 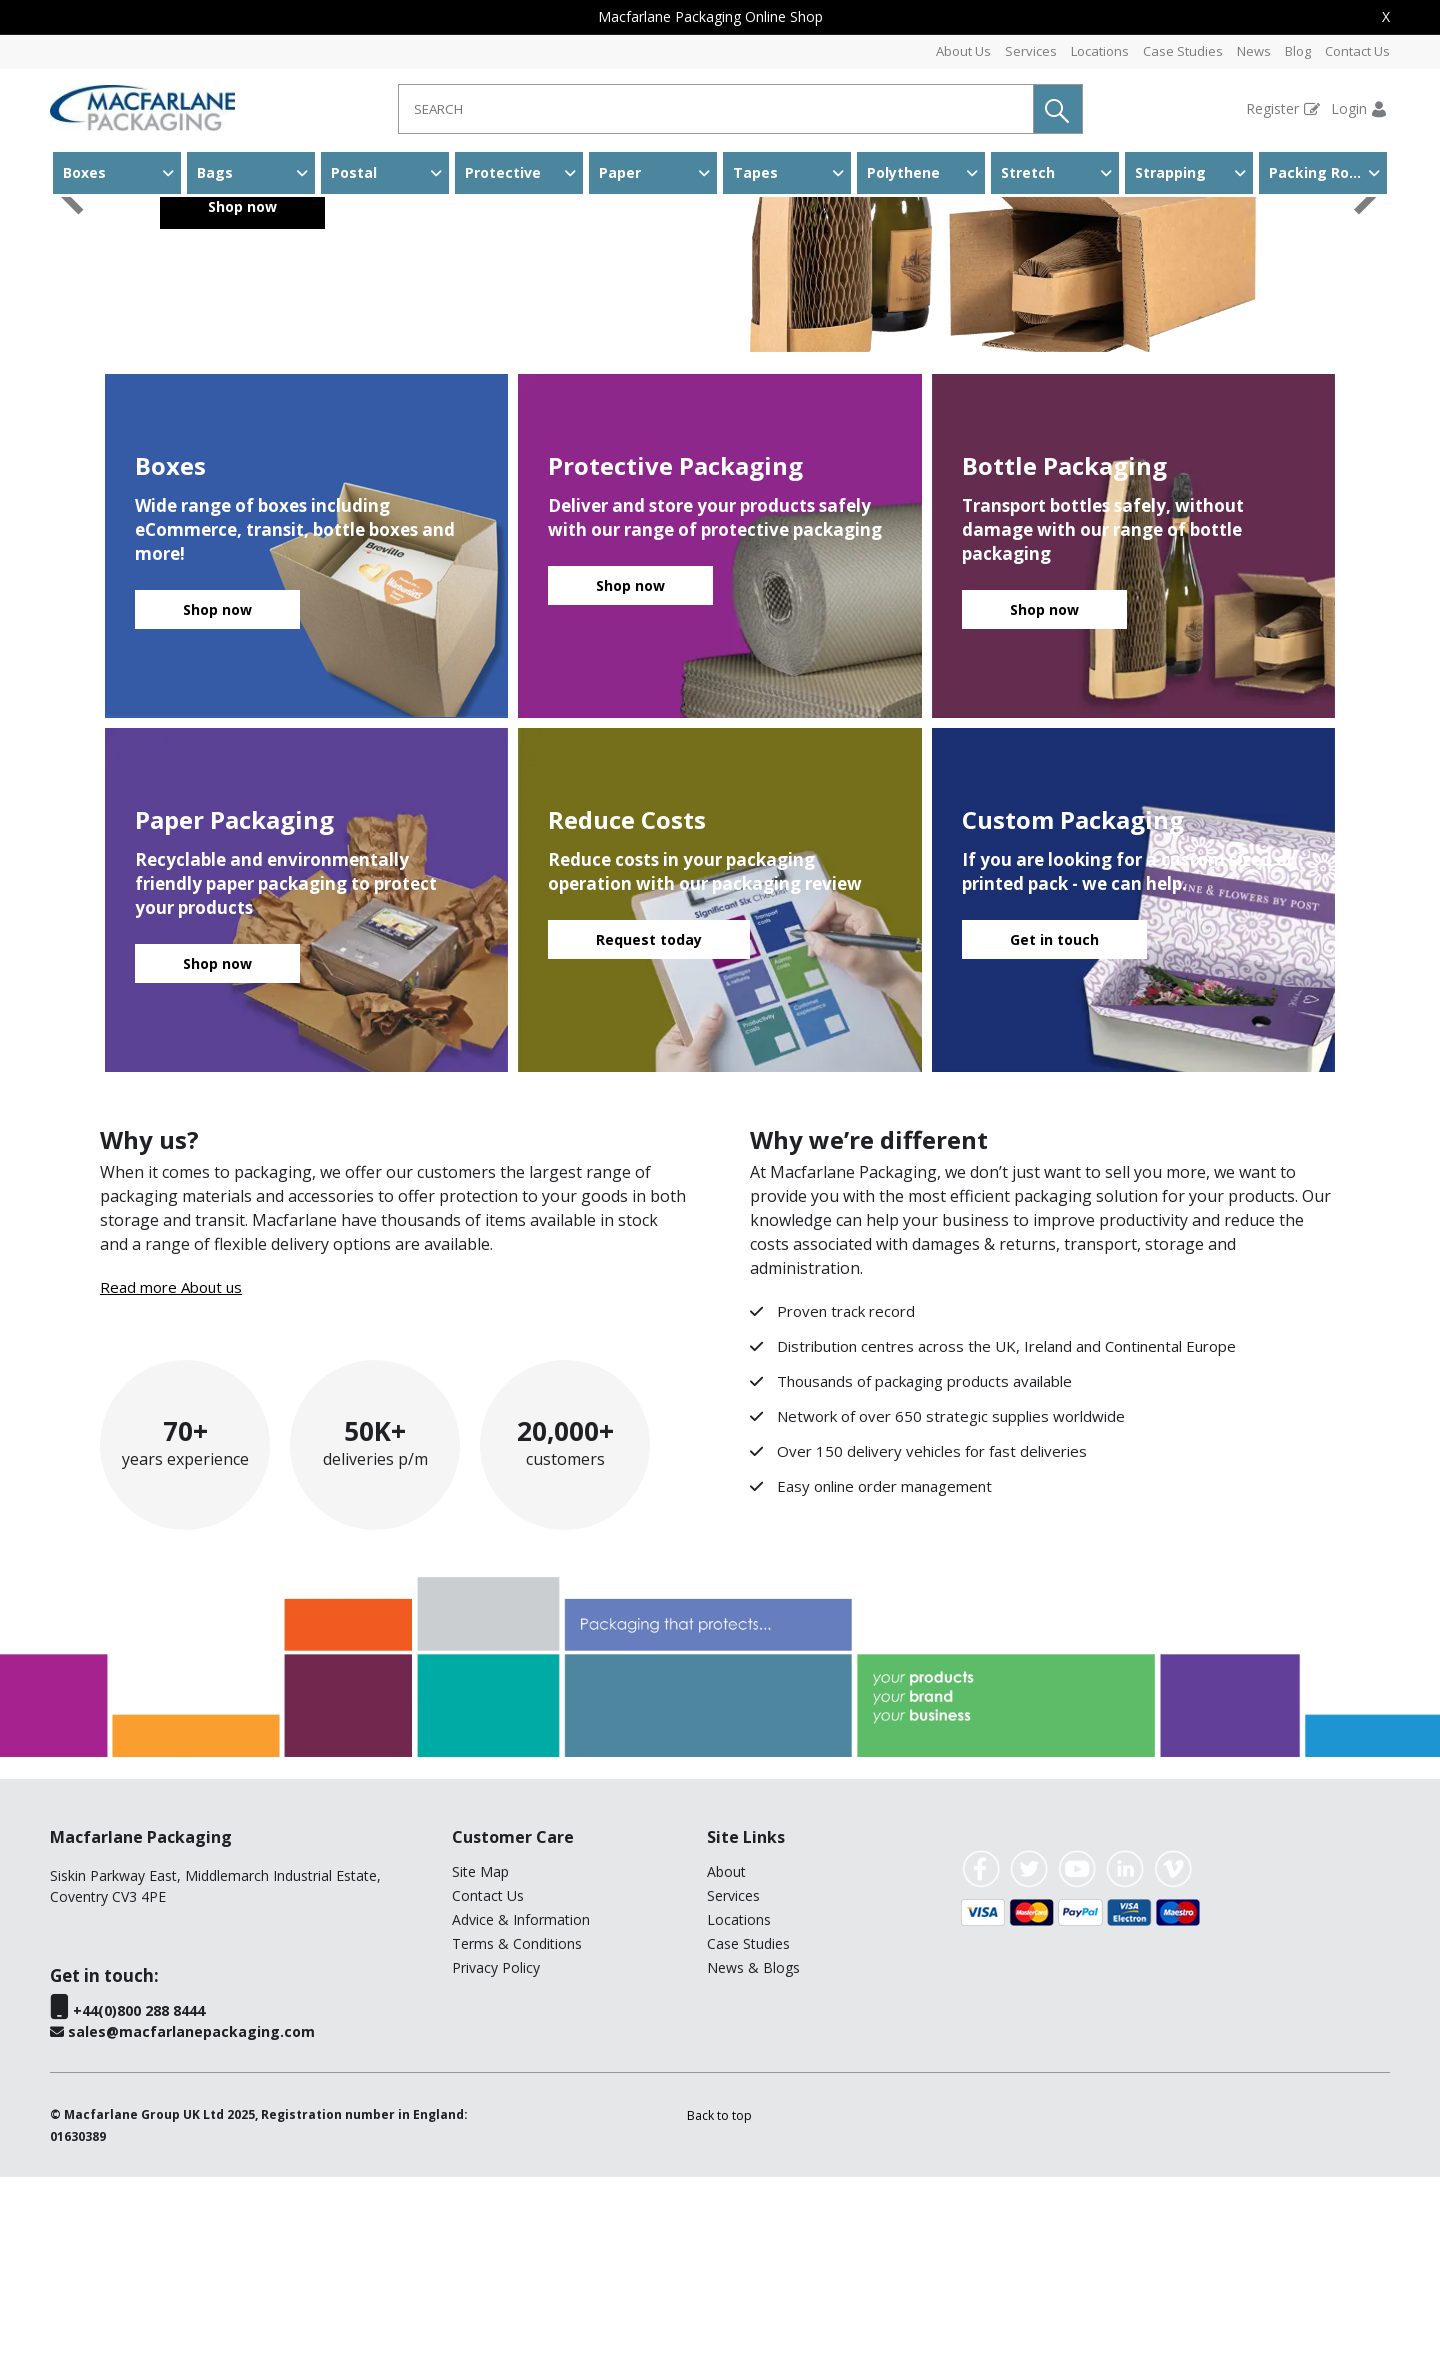 I want to click on Get in touch, so click(x=1054, y=1133).